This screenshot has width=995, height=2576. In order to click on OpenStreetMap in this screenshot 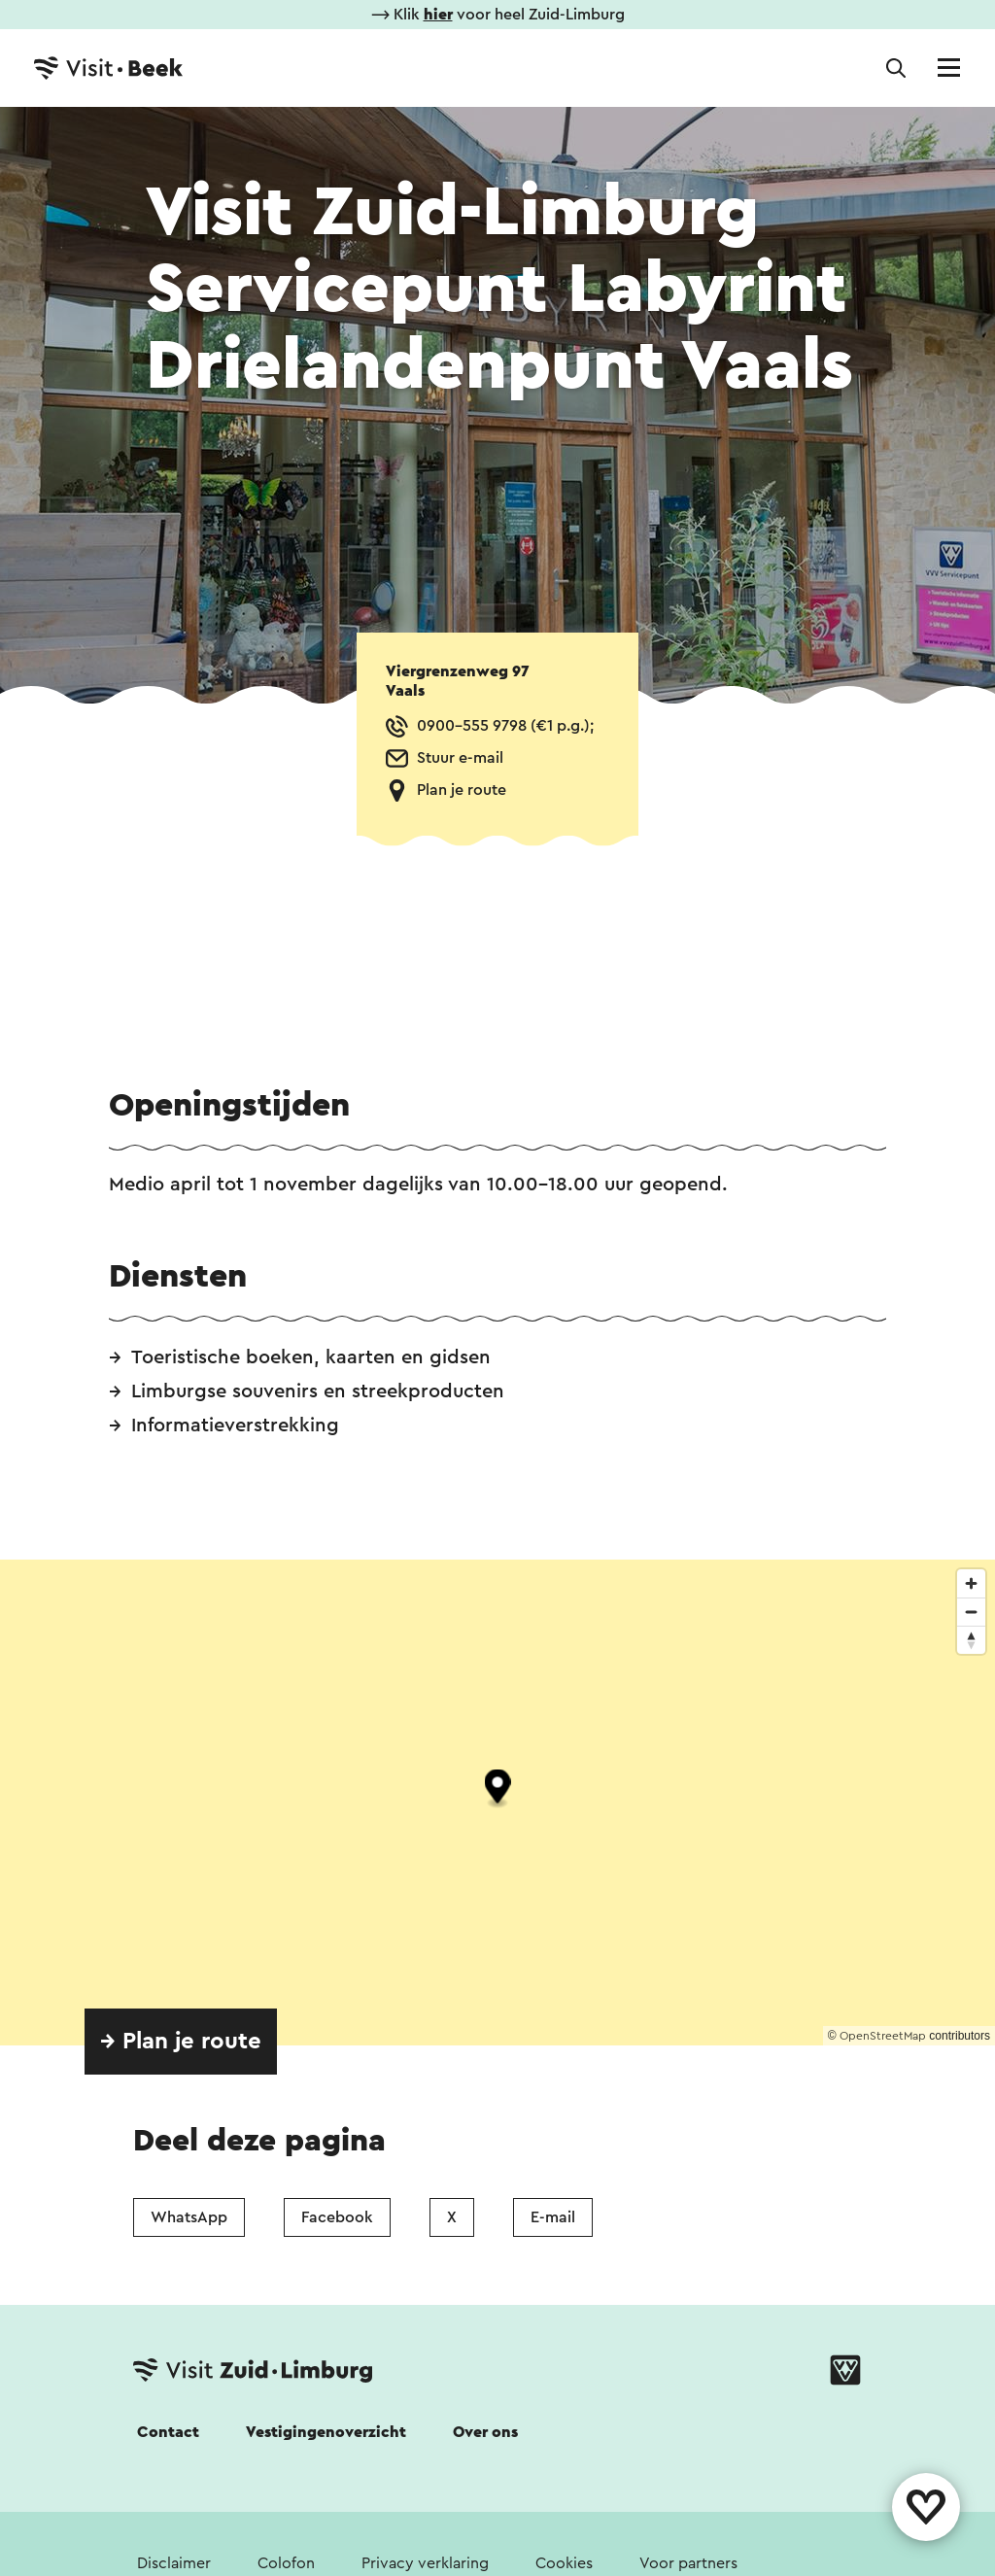, I will do `click(883, 2036)`.